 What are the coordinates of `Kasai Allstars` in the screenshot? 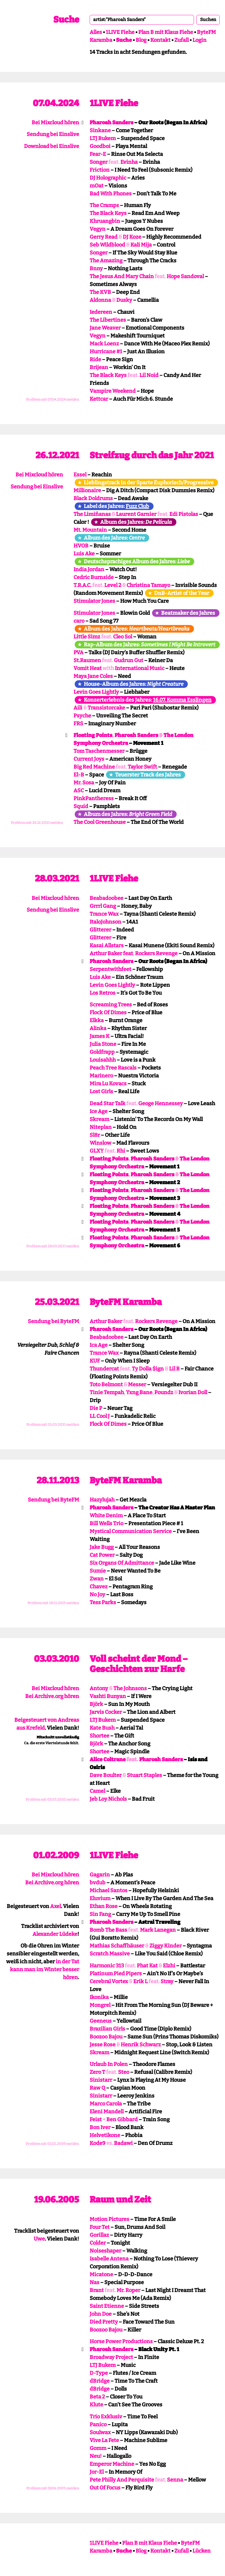 It's located at (107, 945).